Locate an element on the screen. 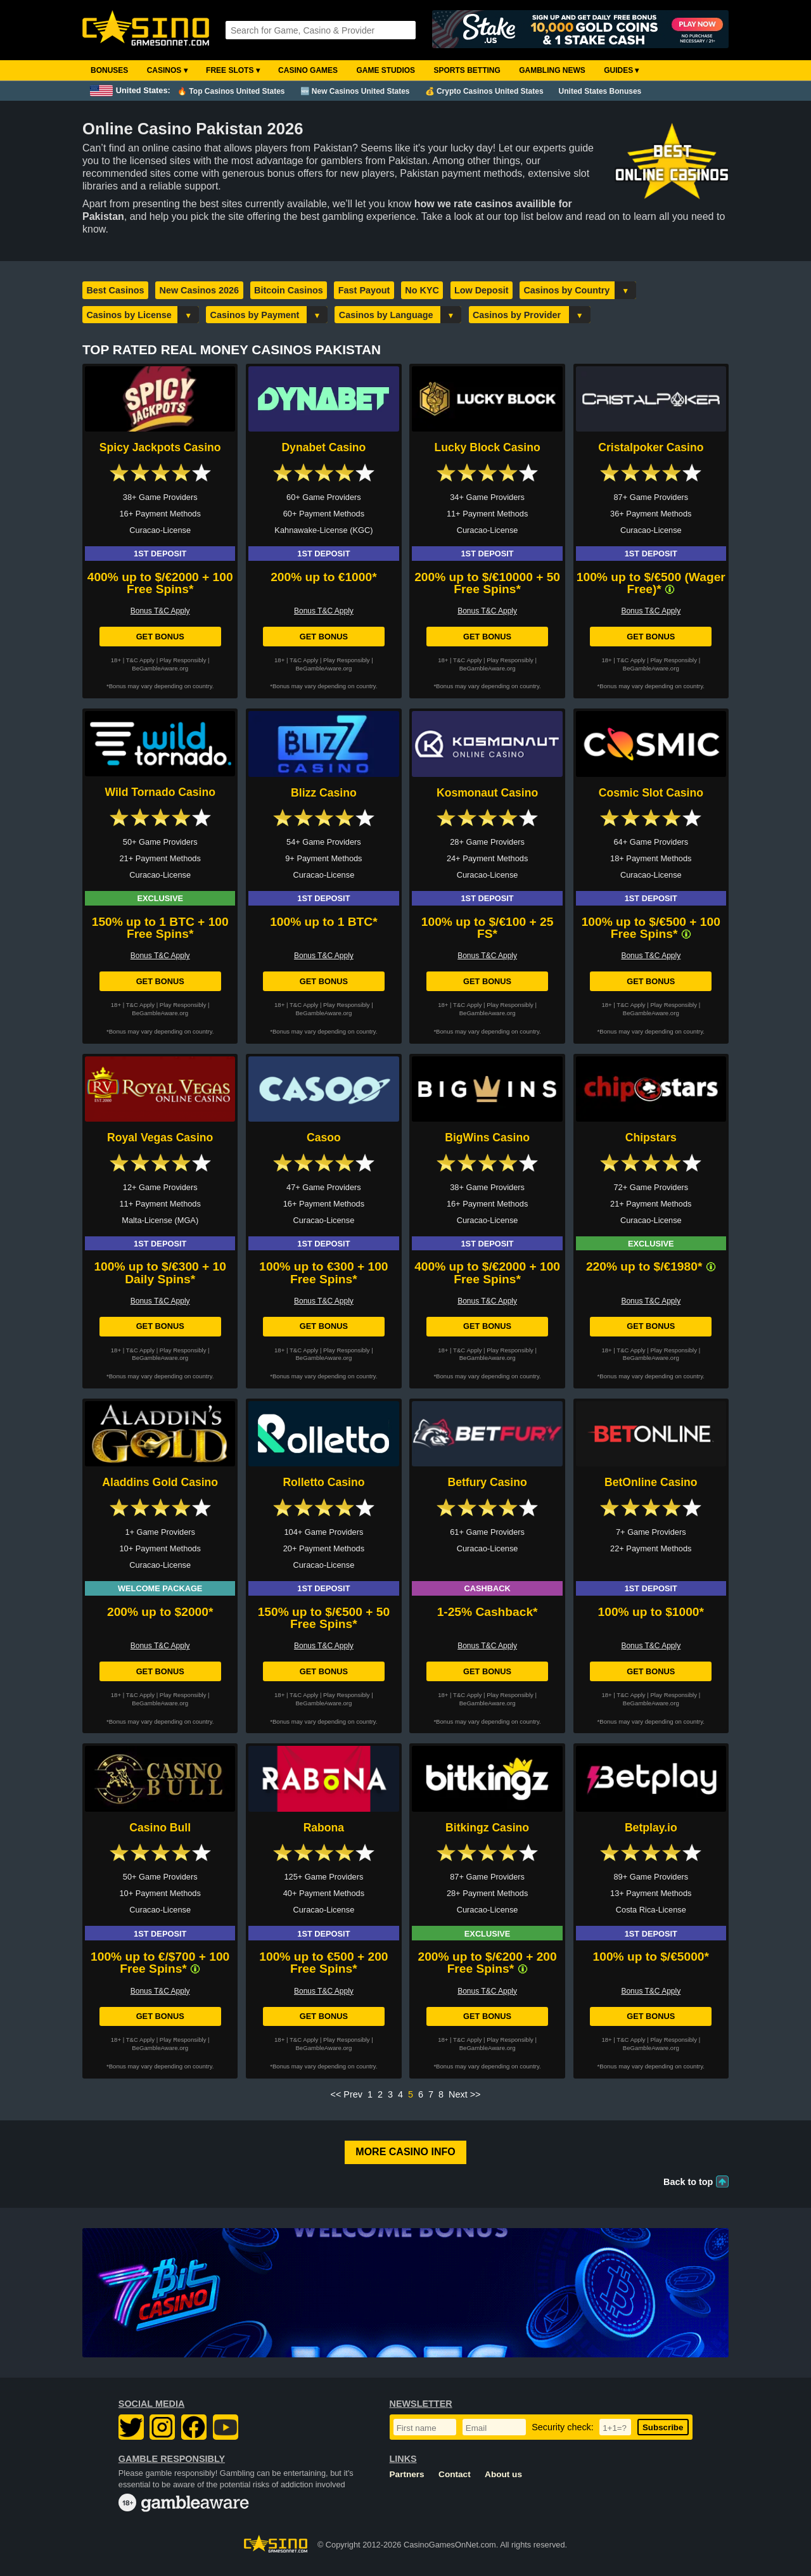 Image resolution: width=811 pixels, height=2576 pixels. << Prev is located at coordinates (346, 2094).